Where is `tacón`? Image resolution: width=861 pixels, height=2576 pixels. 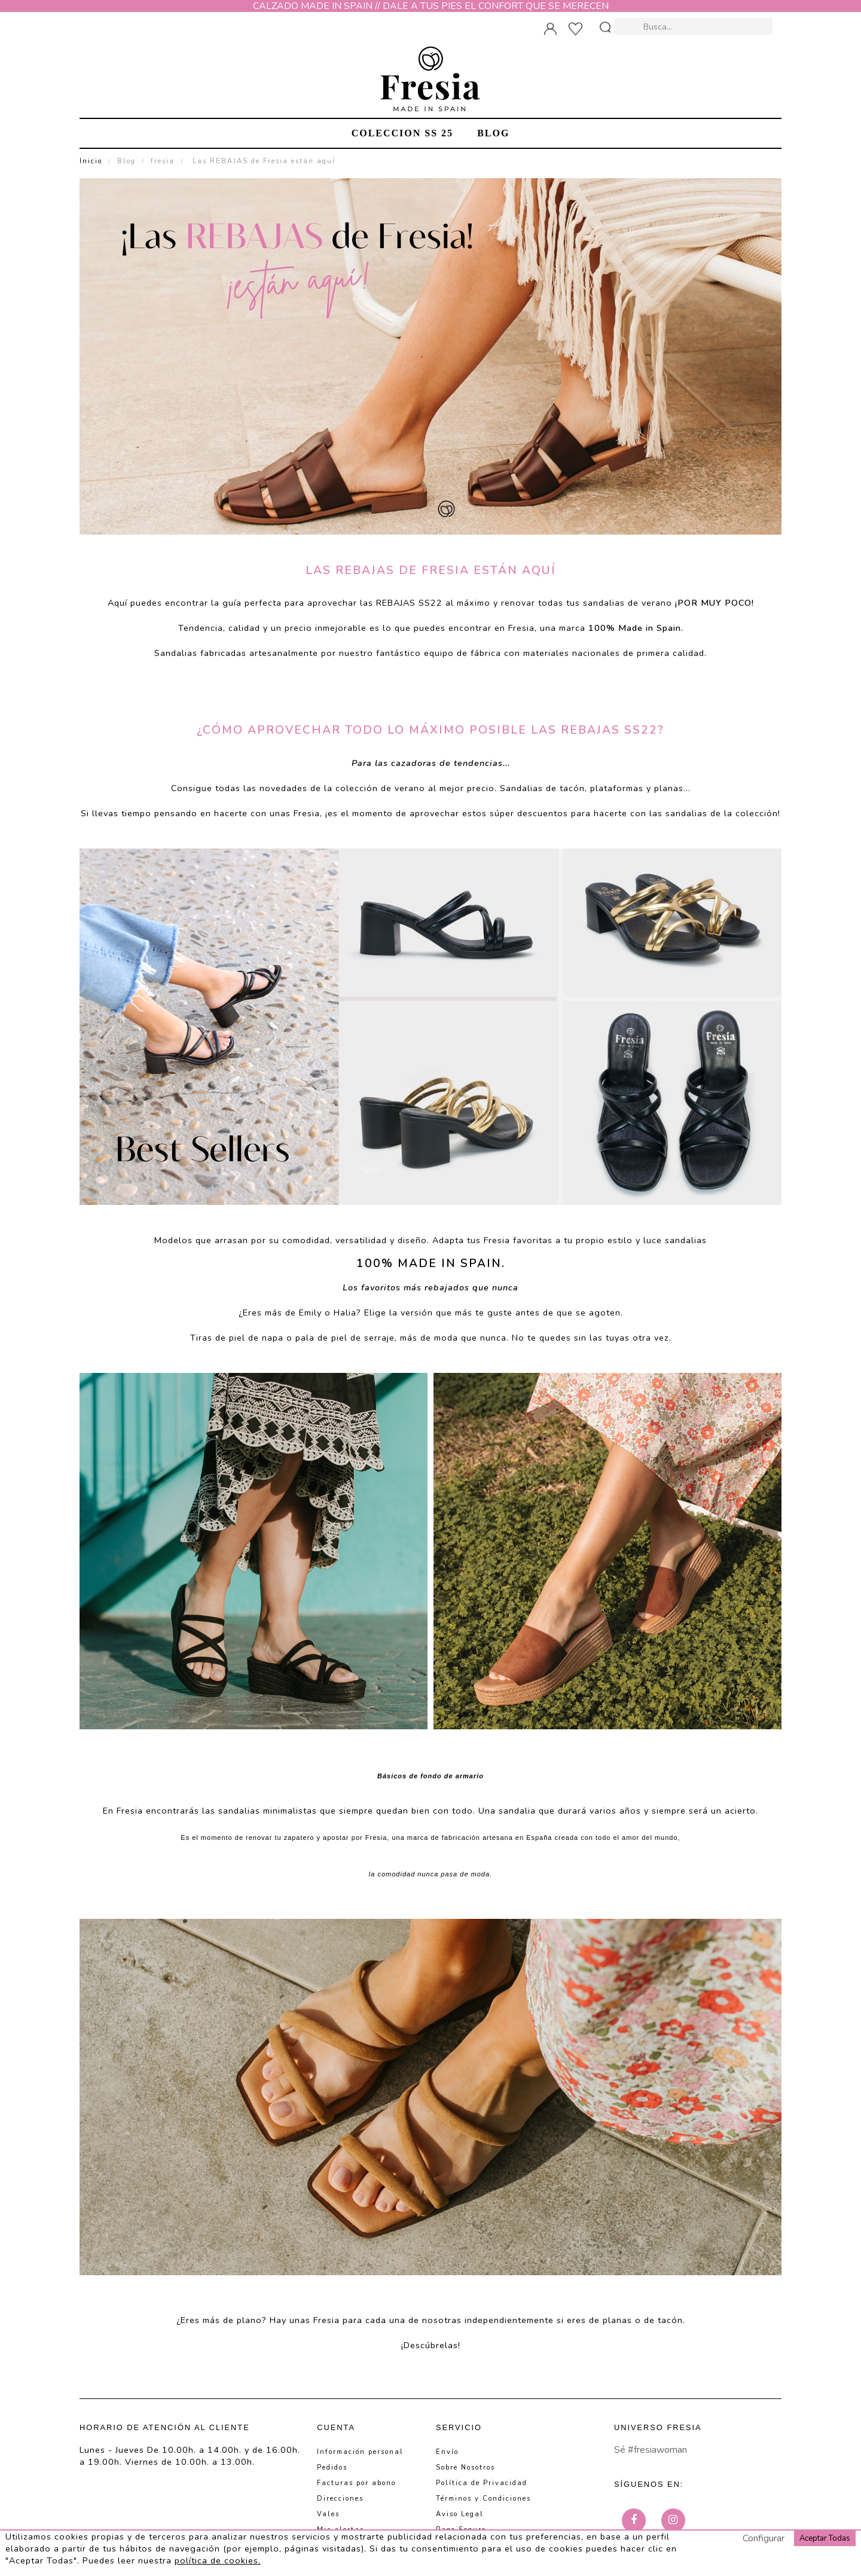
tacón is located at coordinates (572, 788).